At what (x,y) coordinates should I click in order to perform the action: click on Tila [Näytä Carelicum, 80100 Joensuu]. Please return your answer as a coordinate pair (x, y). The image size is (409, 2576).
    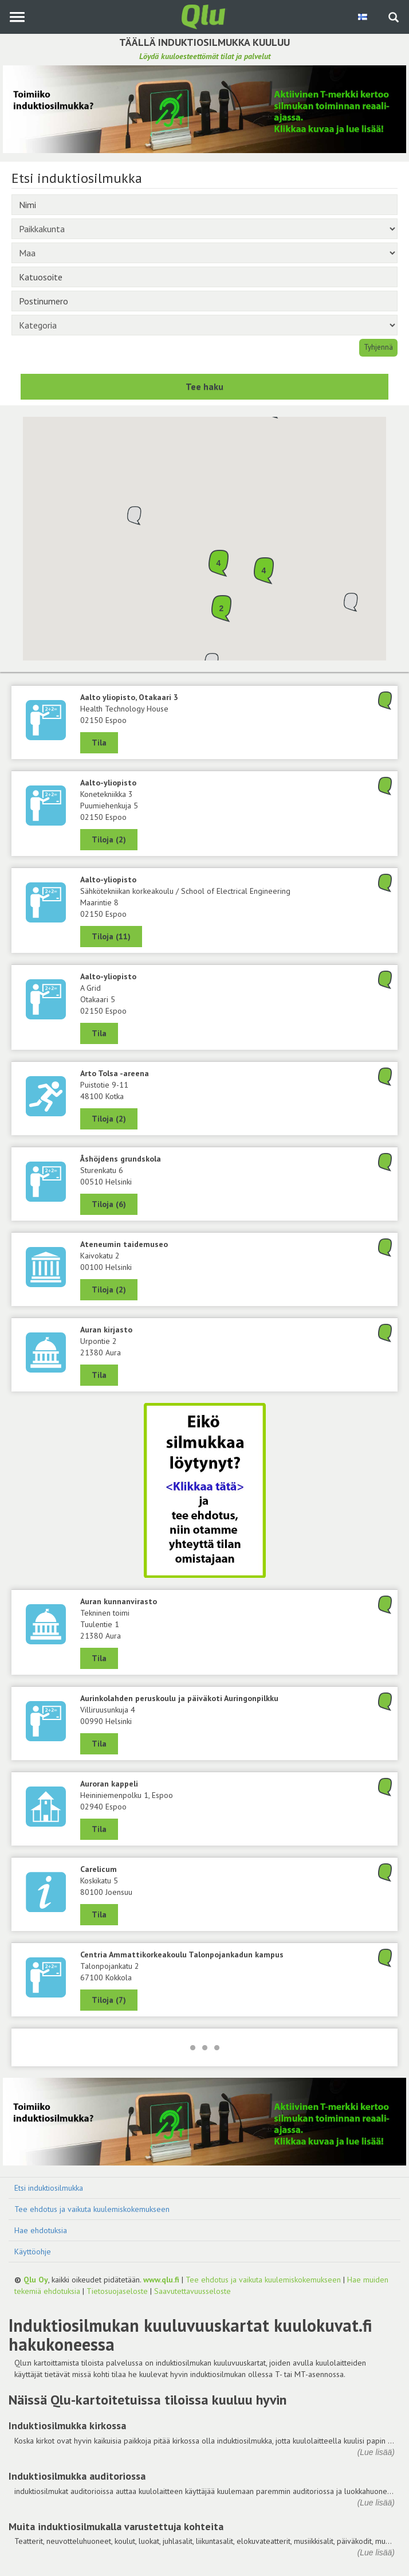
    Looking at the image, I should click on (99, 1914).